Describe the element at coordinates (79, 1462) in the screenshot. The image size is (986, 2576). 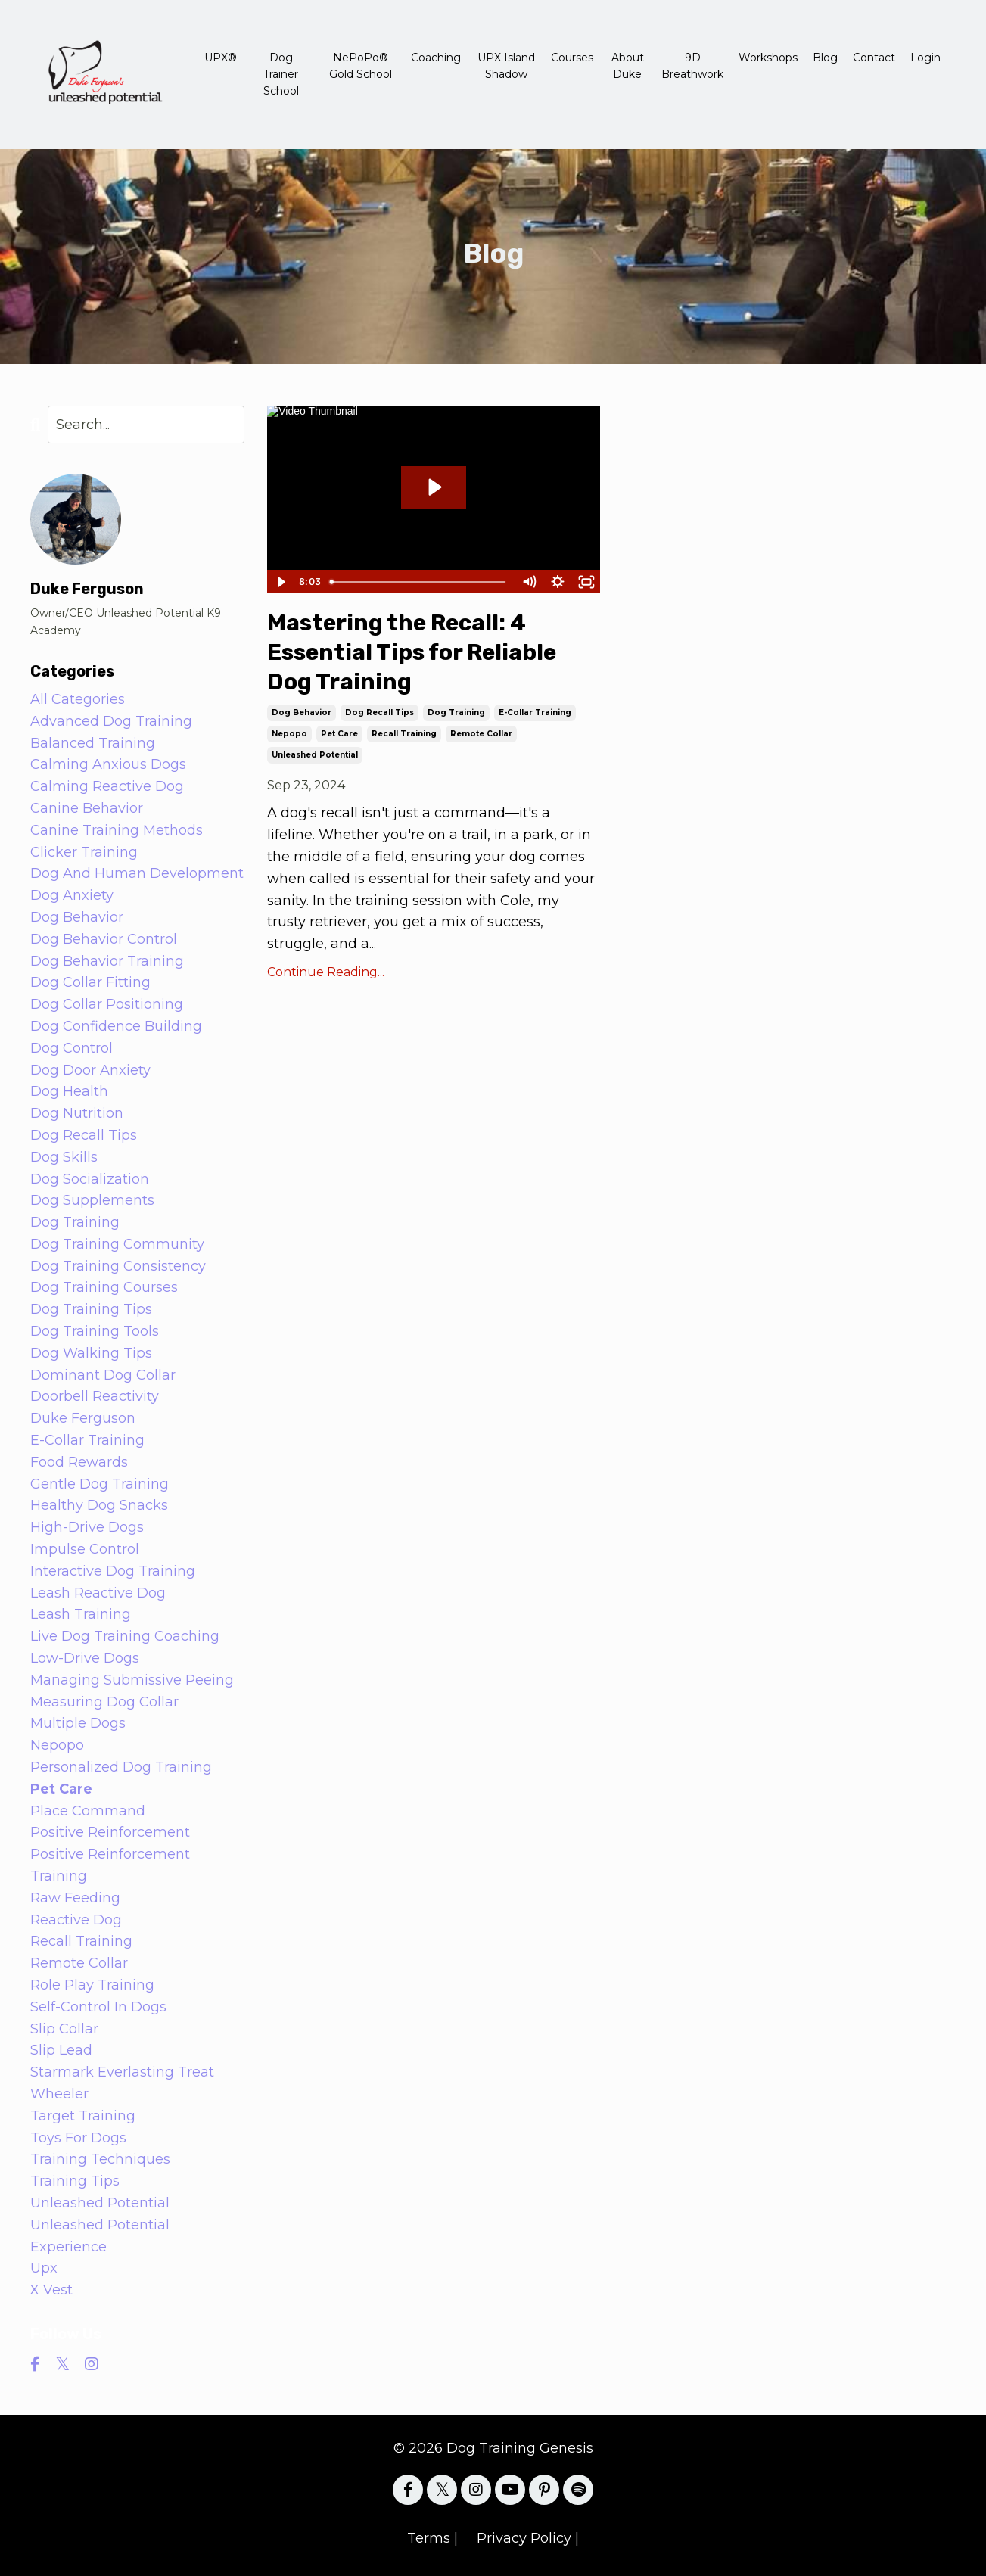
I see `food rewards` at that location.